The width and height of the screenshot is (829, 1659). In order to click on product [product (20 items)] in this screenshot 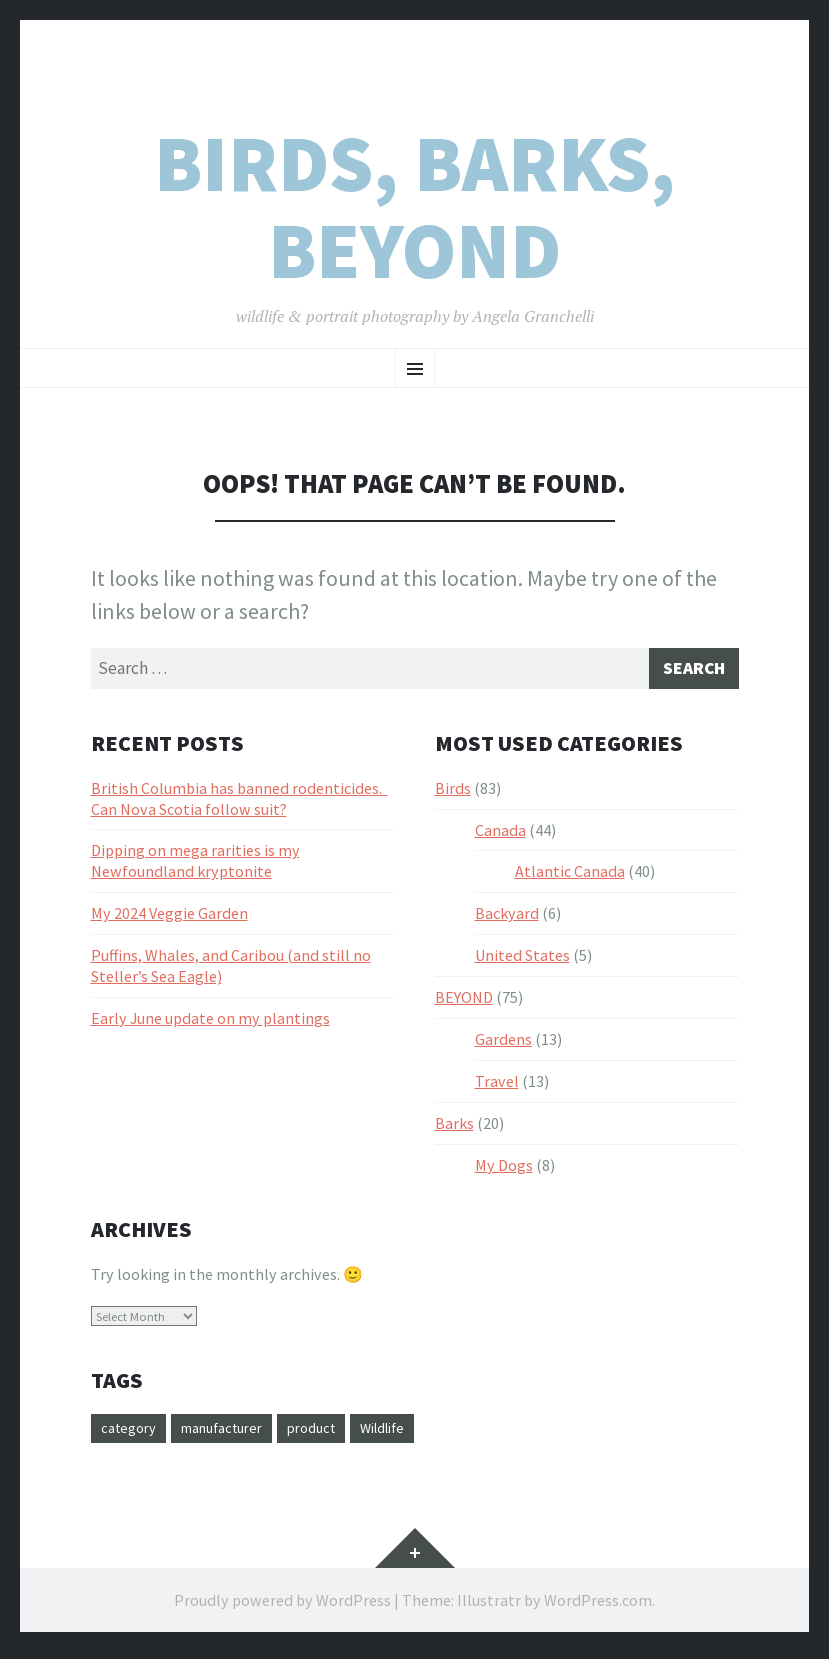, I will do `click(335, 1434)`.